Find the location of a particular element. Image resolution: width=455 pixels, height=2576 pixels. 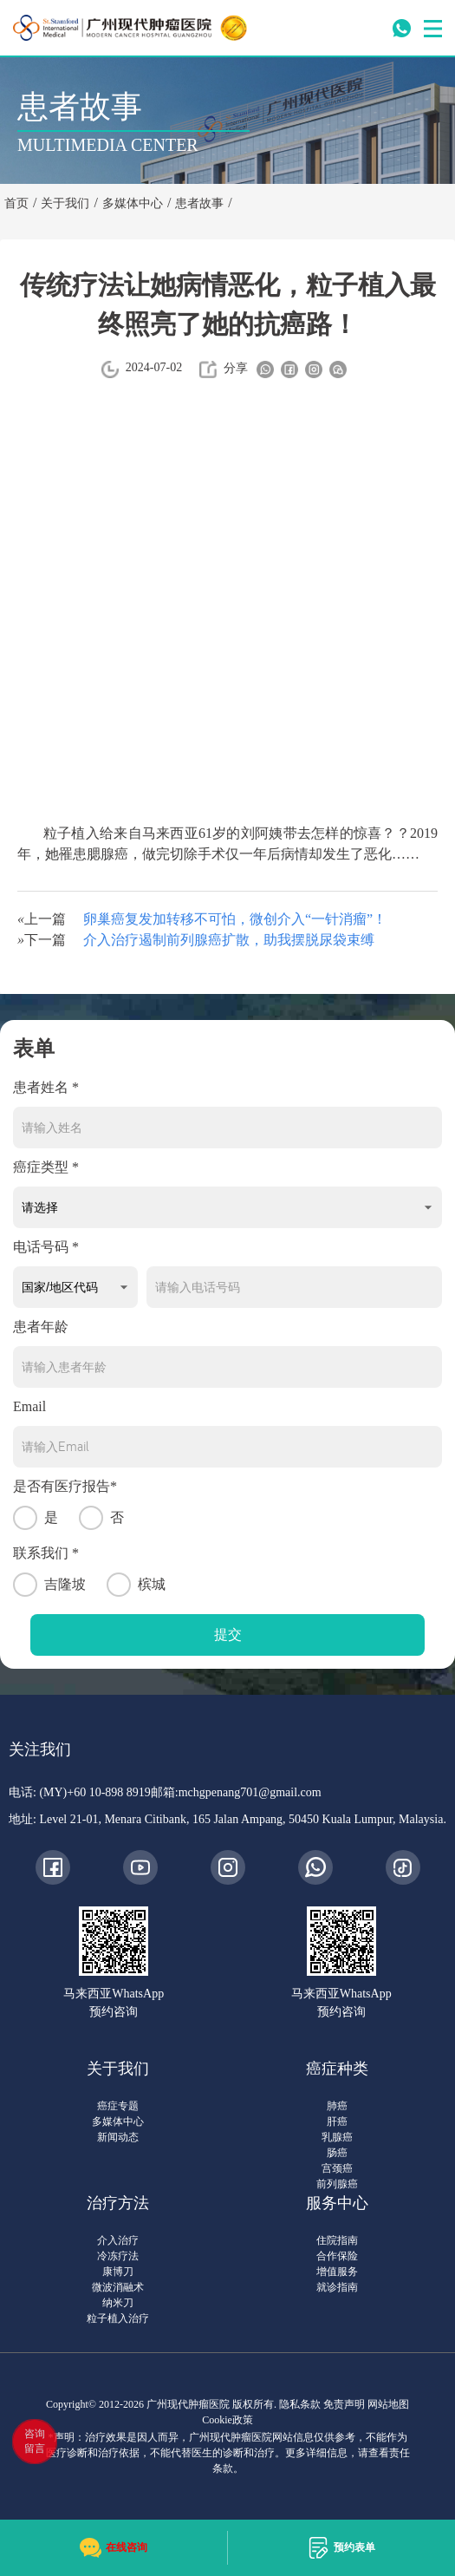

肺癌 is located at coordinates (337, 2106).